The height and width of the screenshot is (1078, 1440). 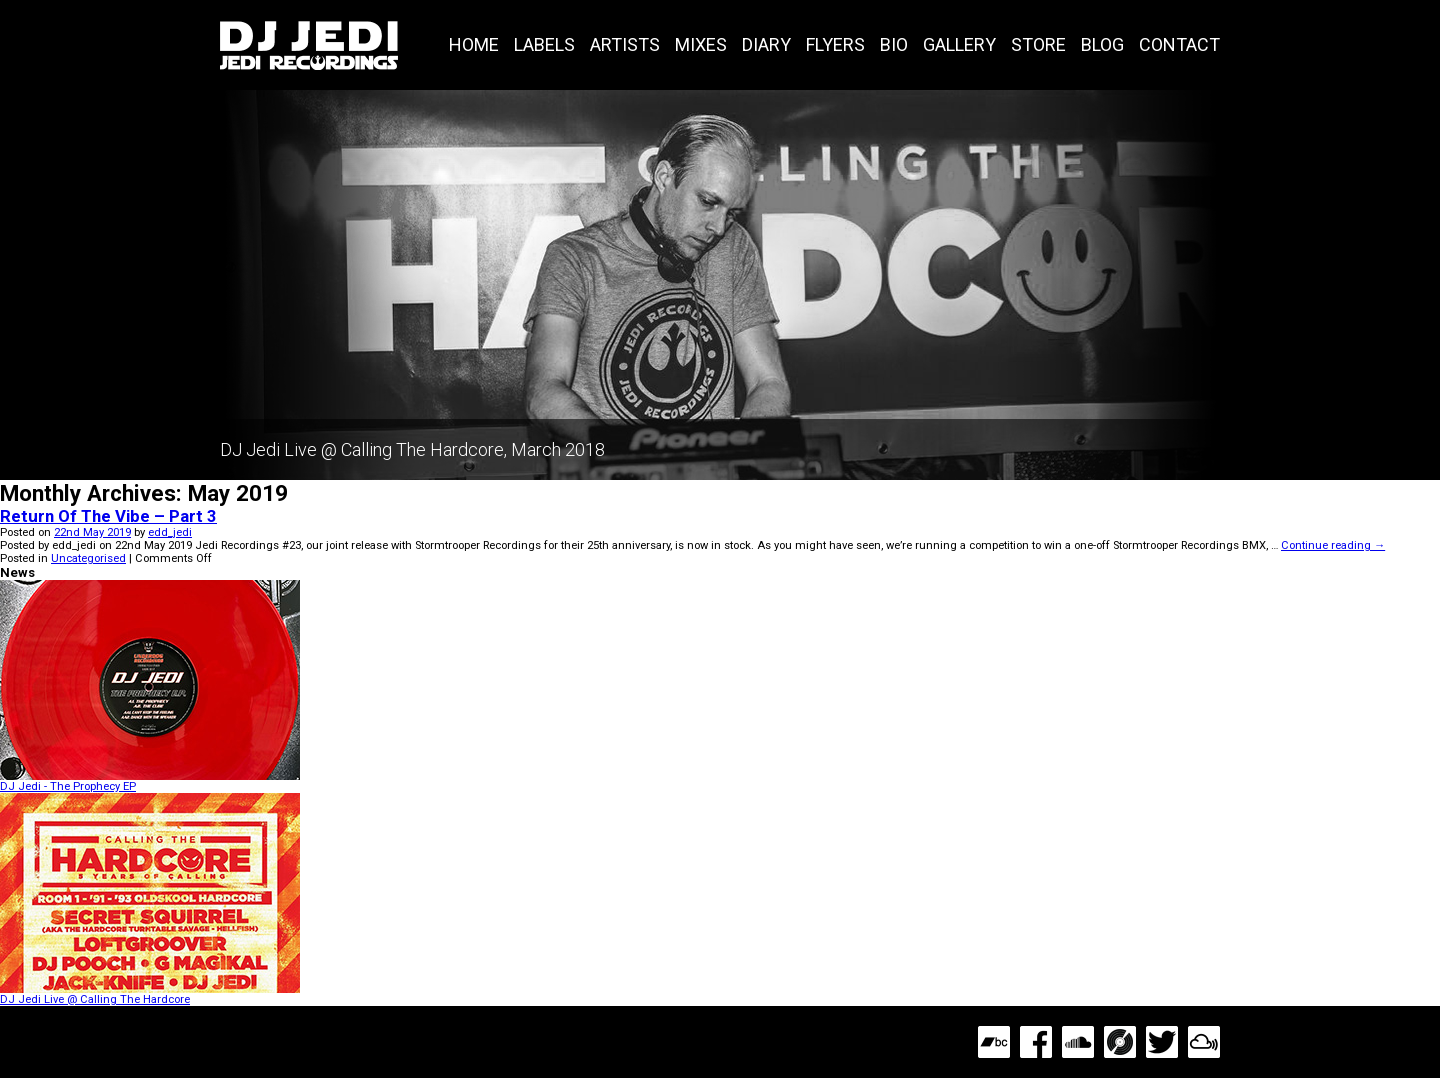 What do you see at coordinates (1333, 545) in the screenshot?
I see `Continue reading` at bounding box center [1333, 545].